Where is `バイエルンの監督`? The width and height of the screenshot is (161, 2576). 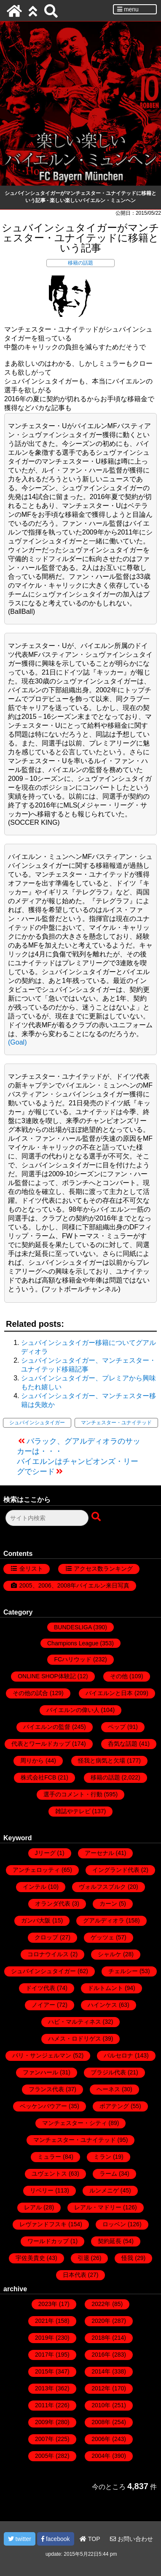 バイエルンの監督 is located at coordinates (46, 1726).